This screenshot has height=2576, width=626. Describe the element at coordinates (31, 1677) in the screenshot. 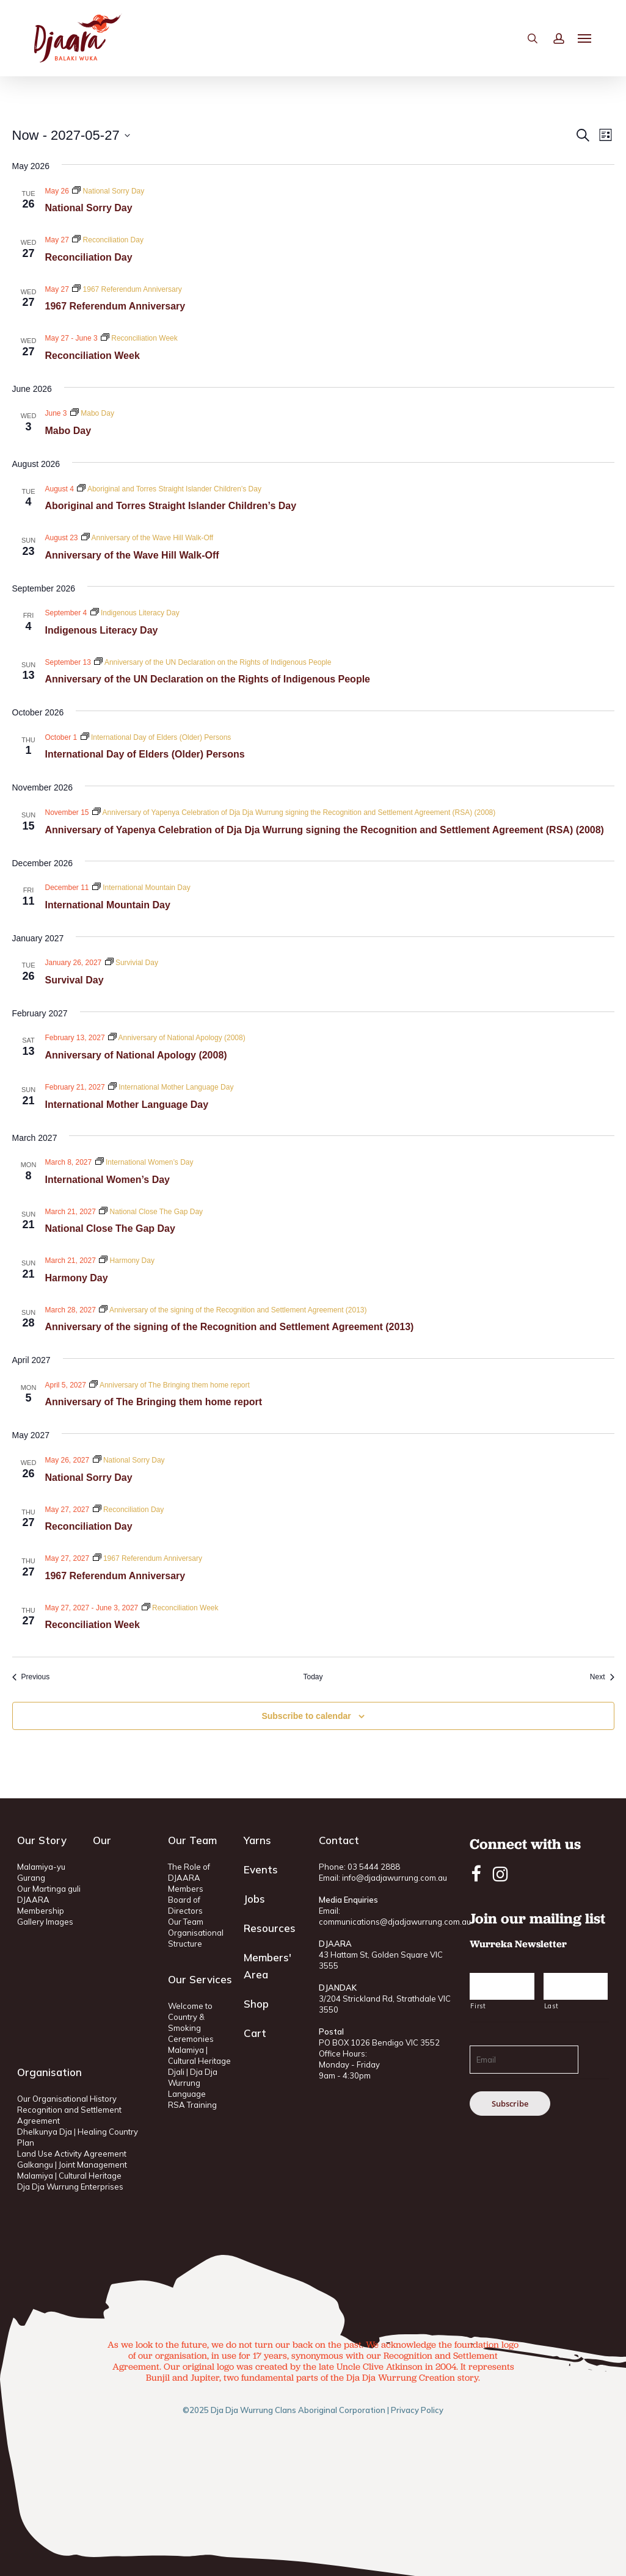

I see `[Previous Events]` at that location.